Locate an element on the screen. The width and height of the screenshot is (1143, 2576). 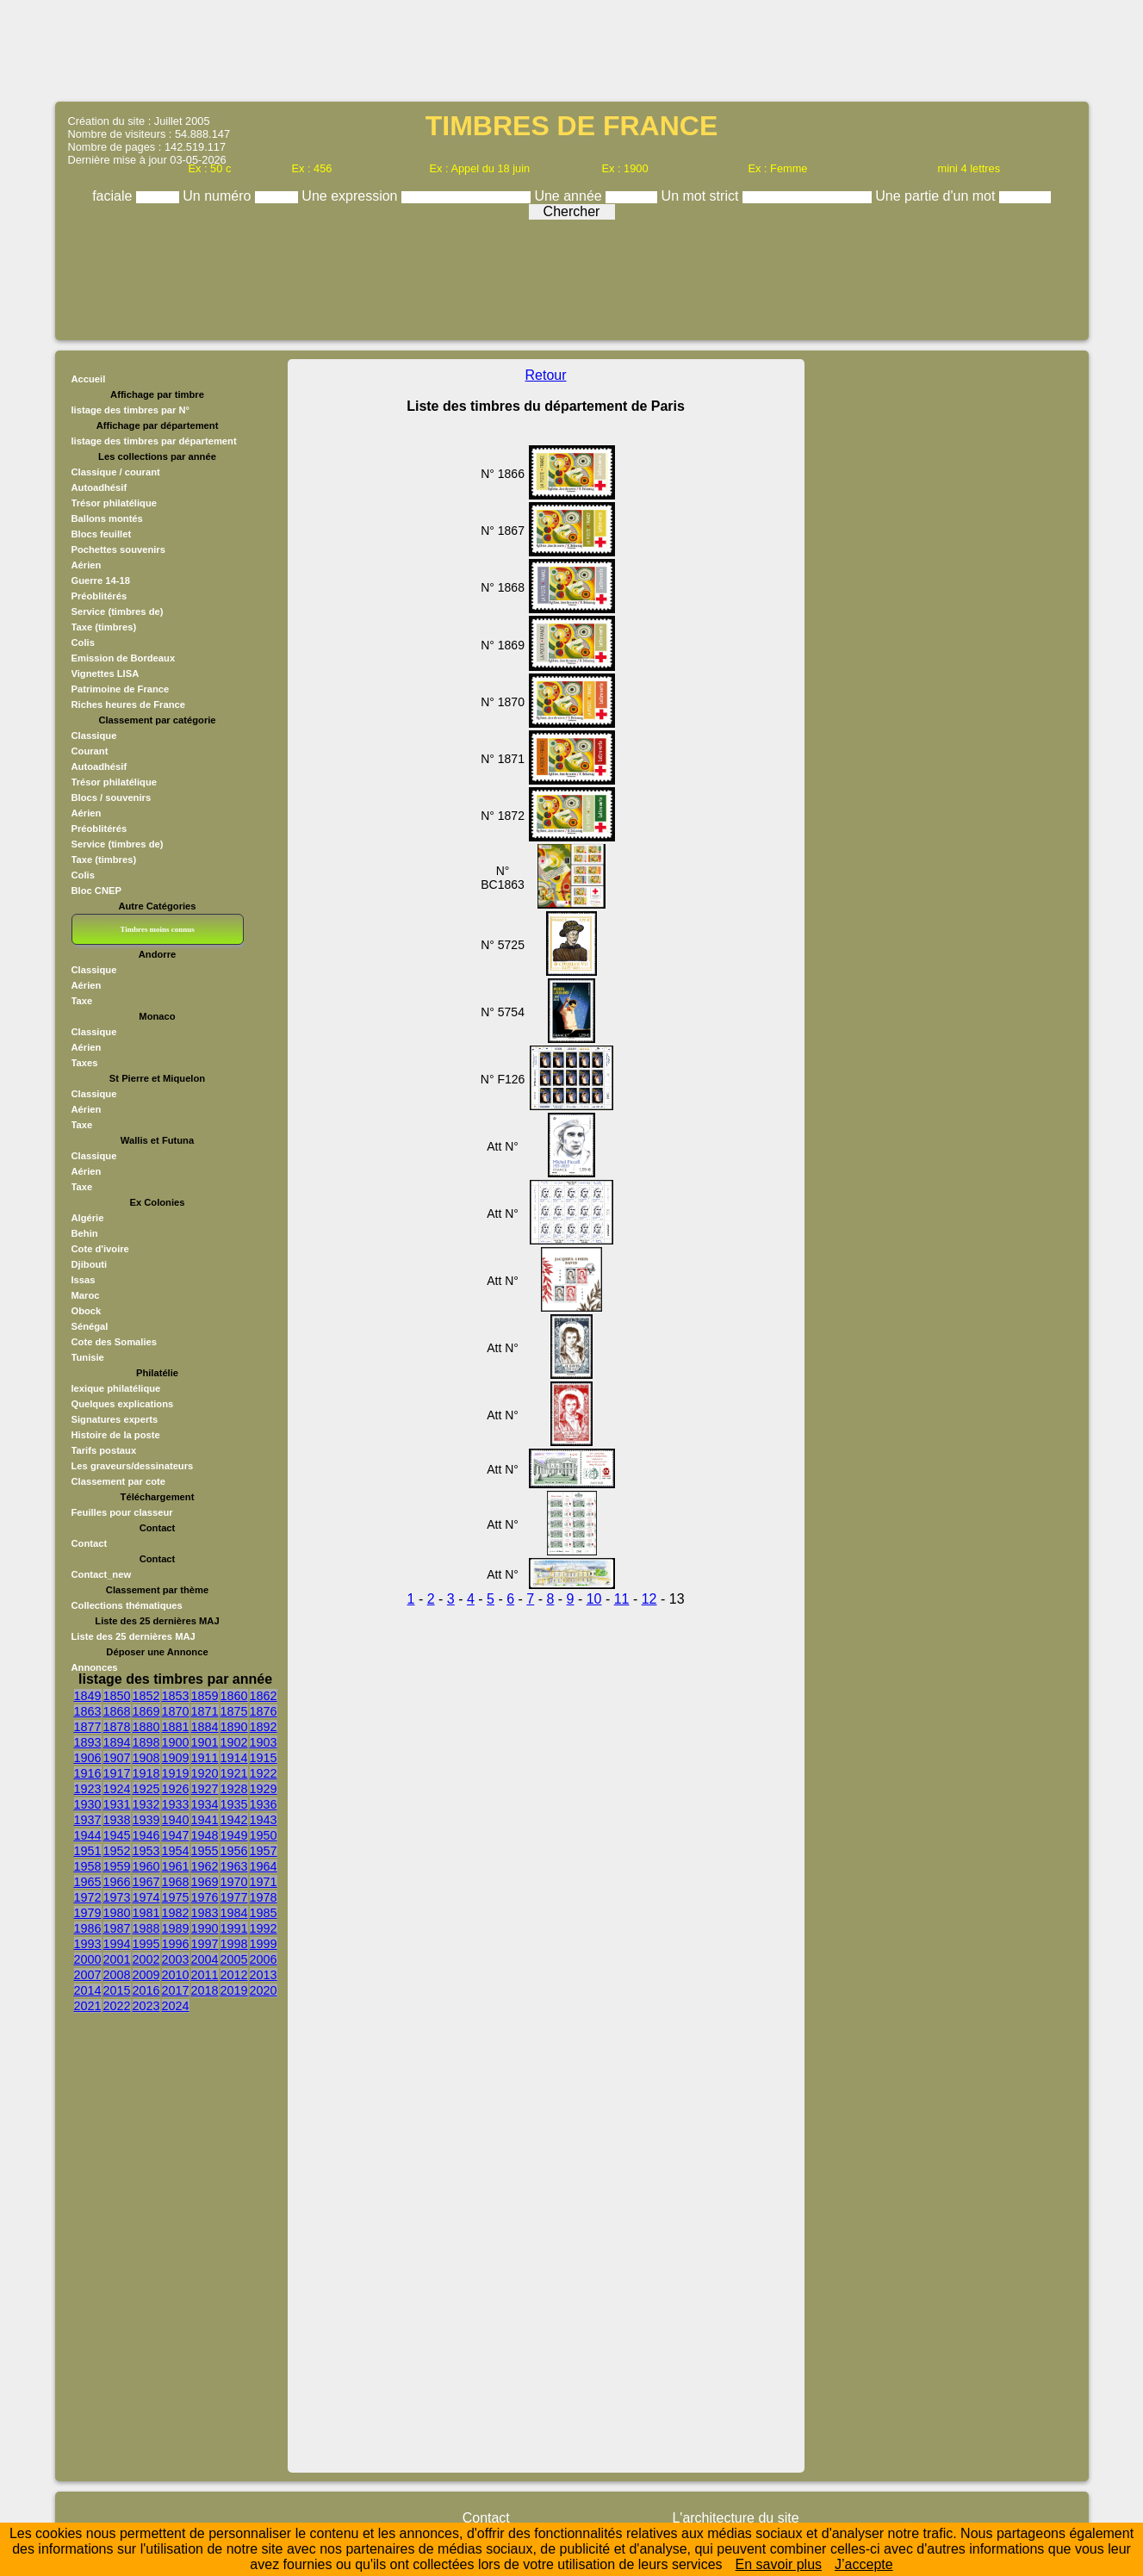
Bloc CNEP is located at coordinates (96, 890).